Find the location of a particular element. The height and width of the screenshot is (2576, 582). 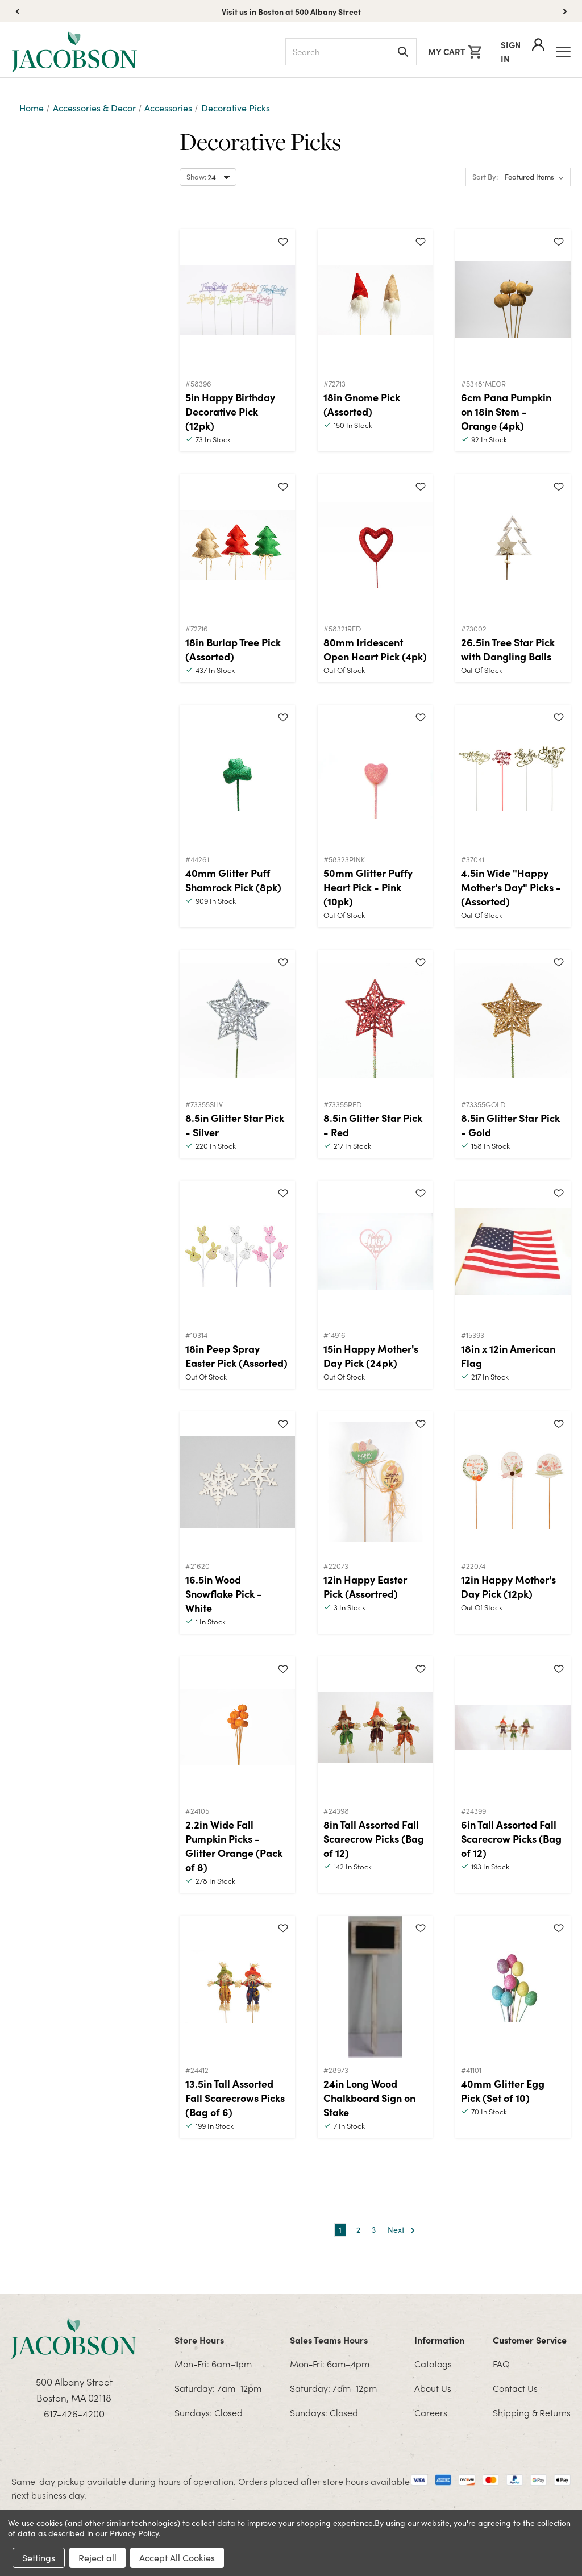

40mm Glitter Puff Shamrock Pick (8pk) is located at coordinates (233, 880).